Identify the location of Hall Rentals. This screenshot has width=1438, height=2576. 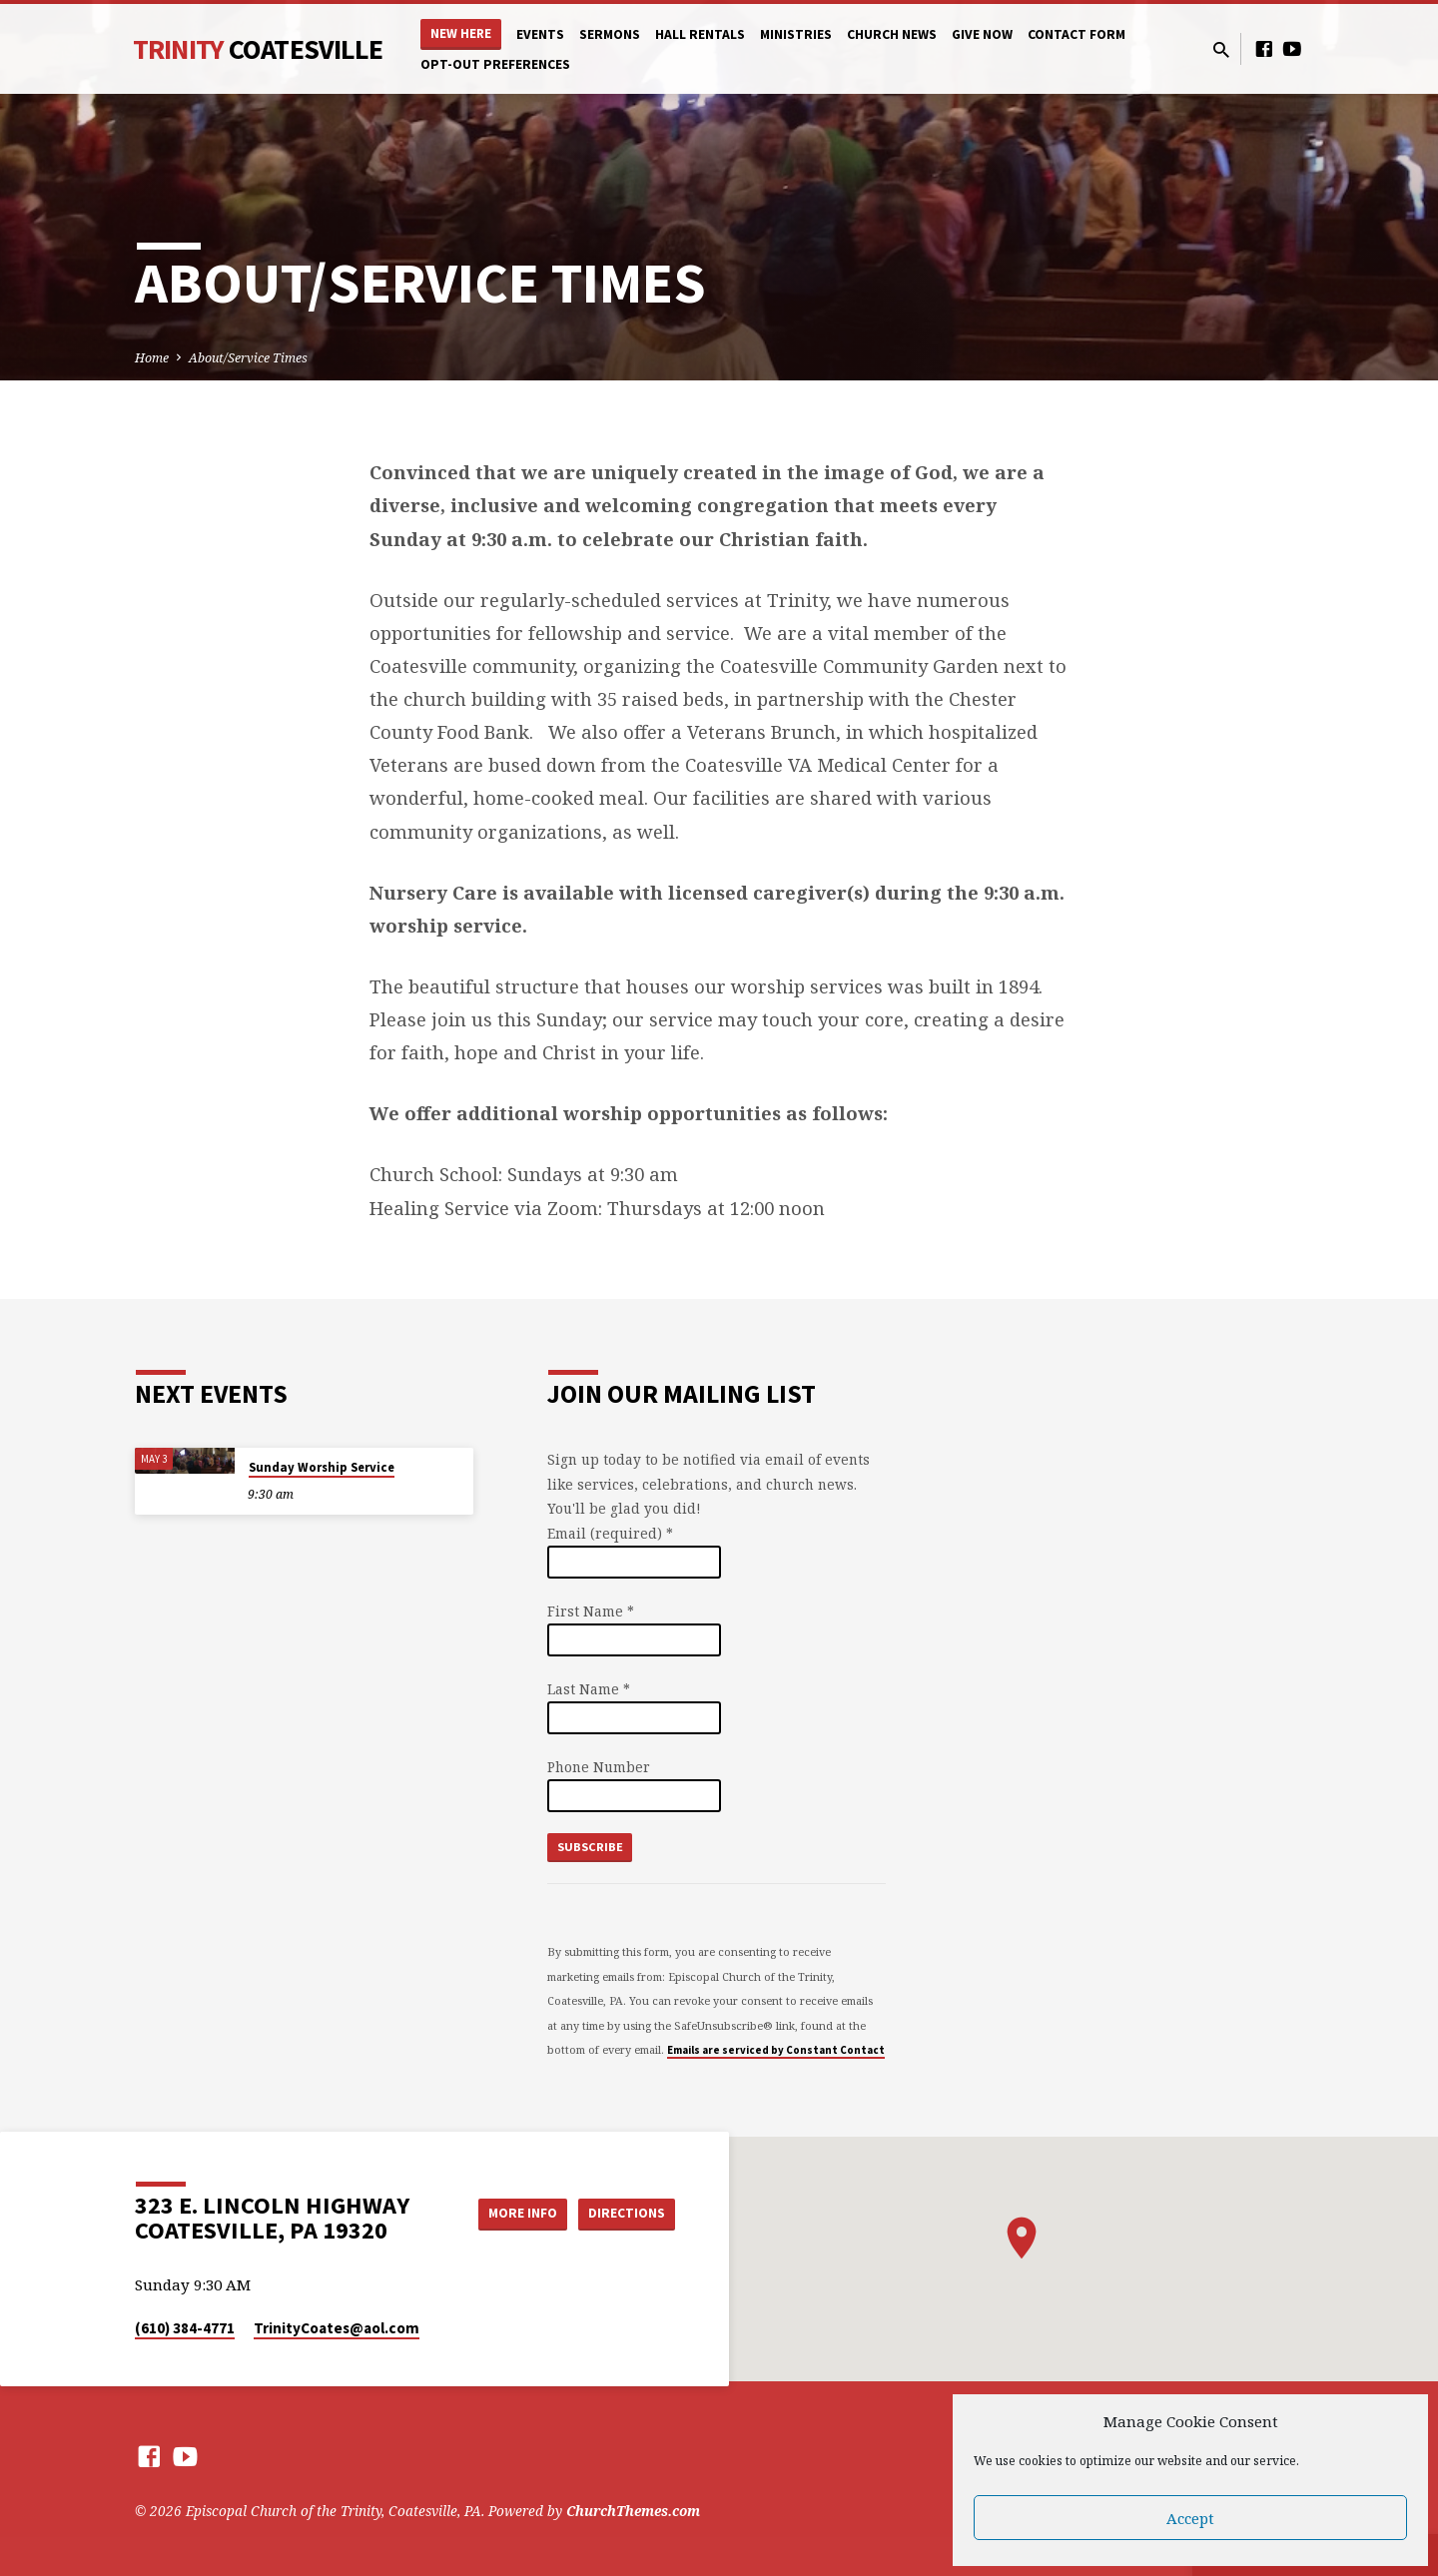
(700, 34).